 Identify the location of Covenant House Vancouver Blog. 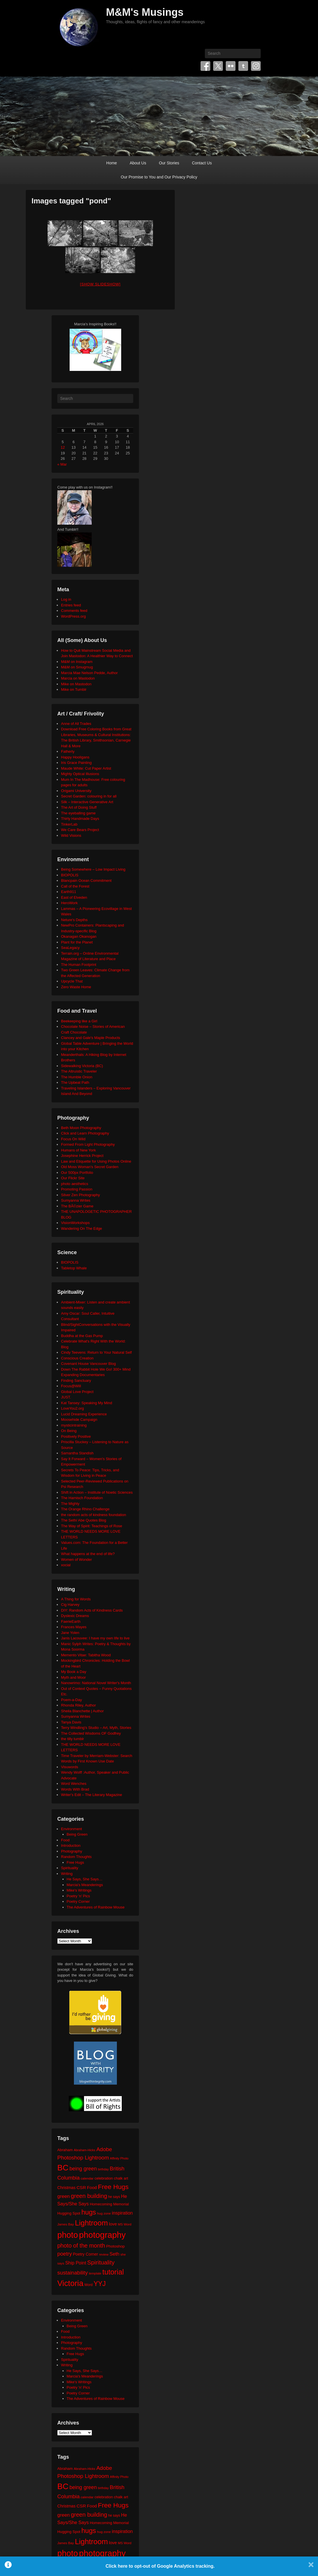
(88, 1363).